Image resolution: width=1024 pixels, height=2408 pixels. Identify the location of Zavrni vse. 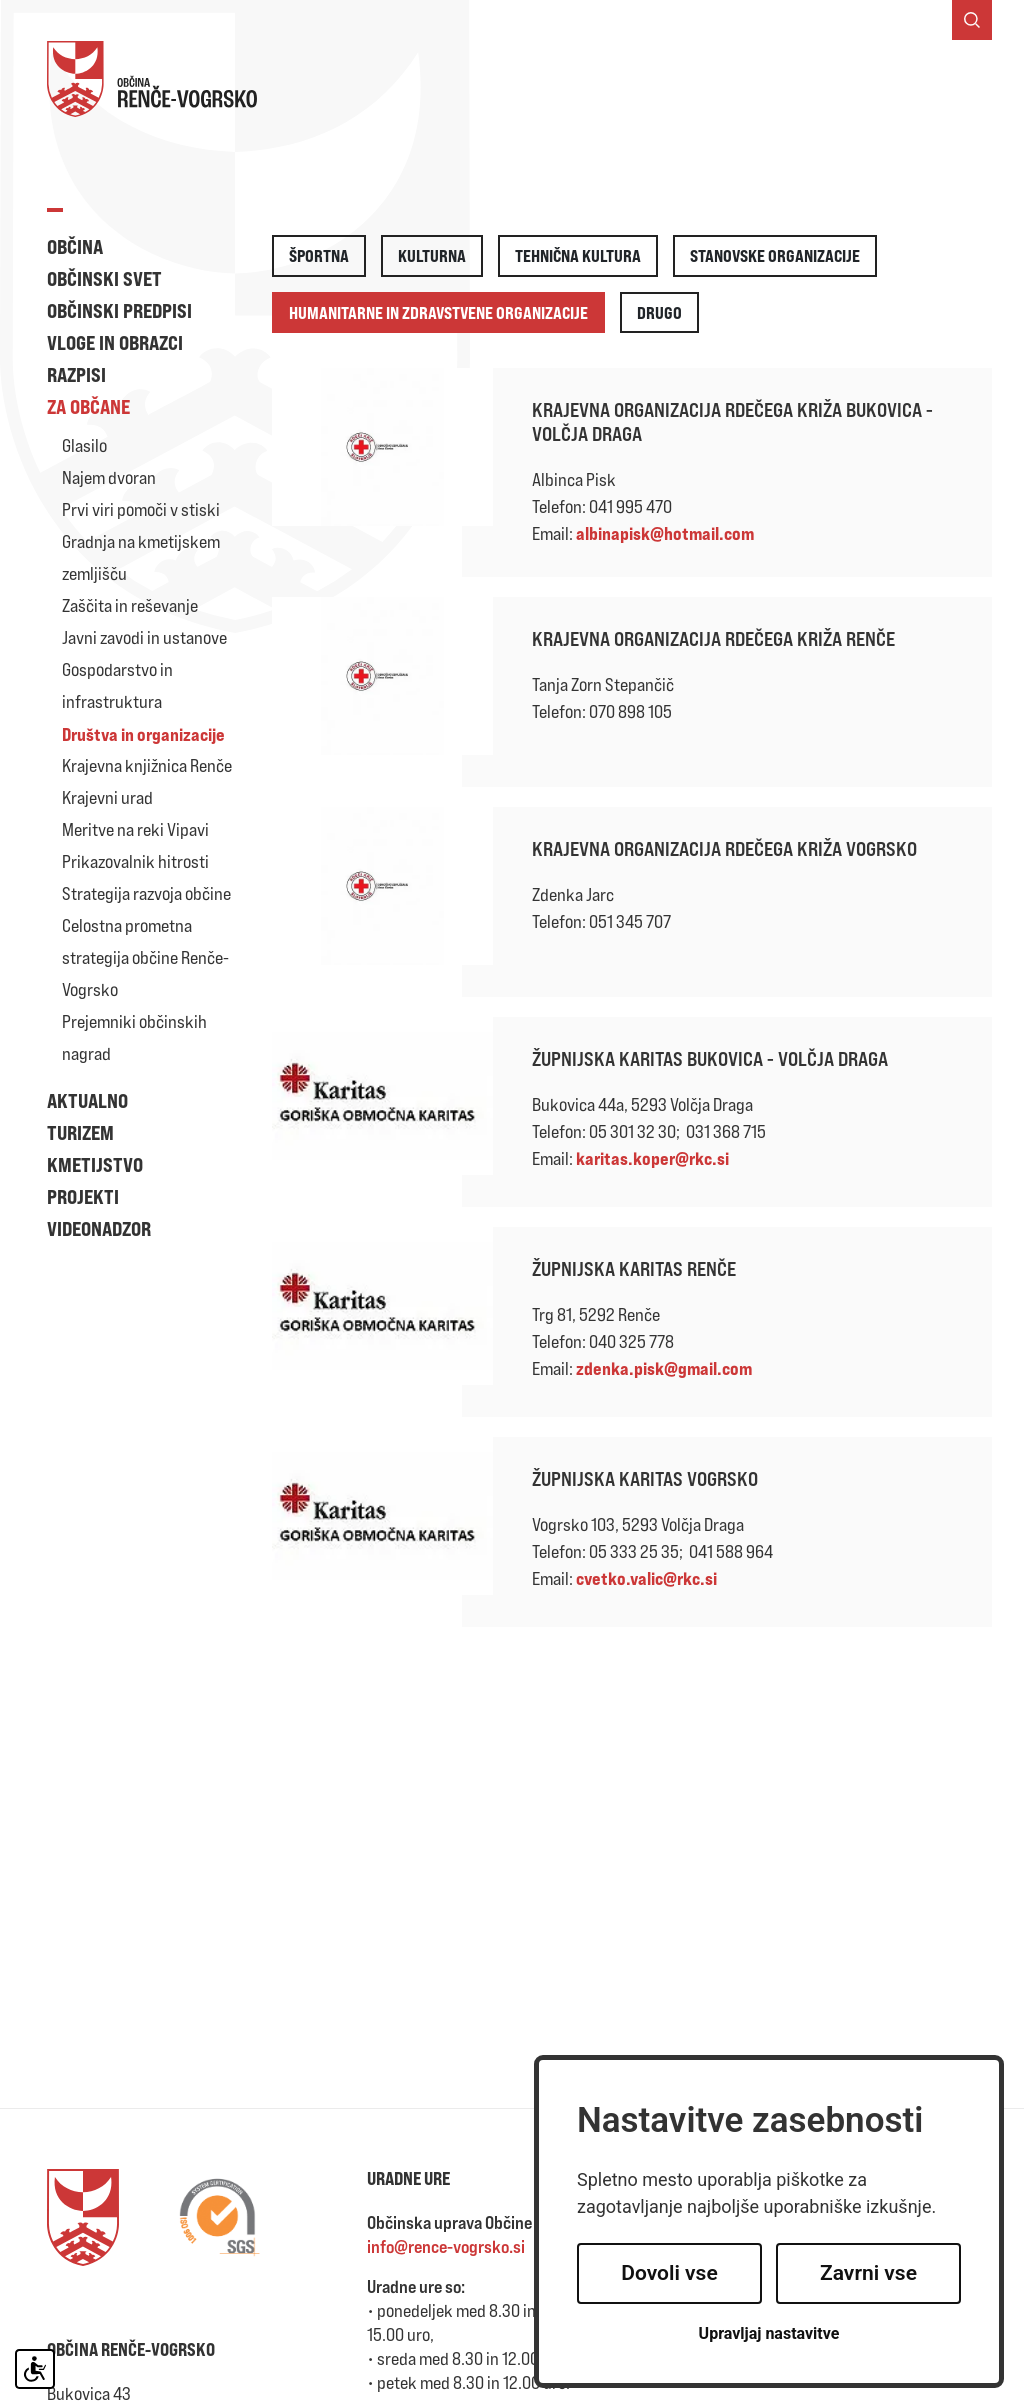
(868, 2273).